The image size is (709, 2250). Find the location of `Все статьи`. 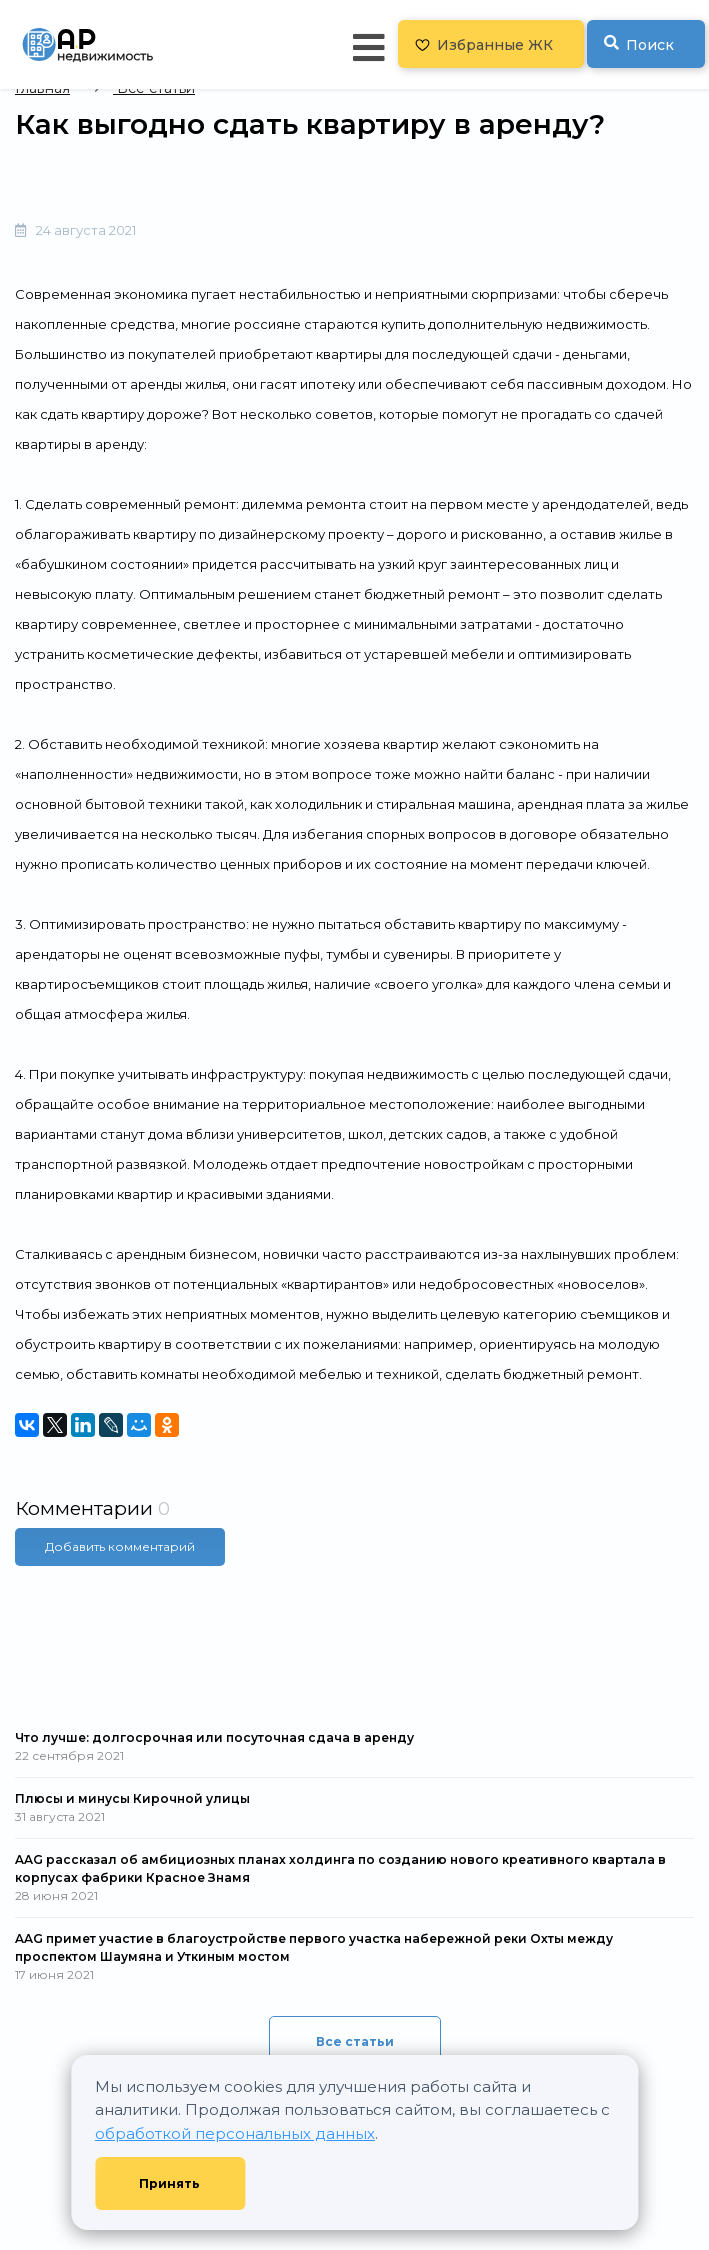

Все статьи is located at coordinates (355, 2041).